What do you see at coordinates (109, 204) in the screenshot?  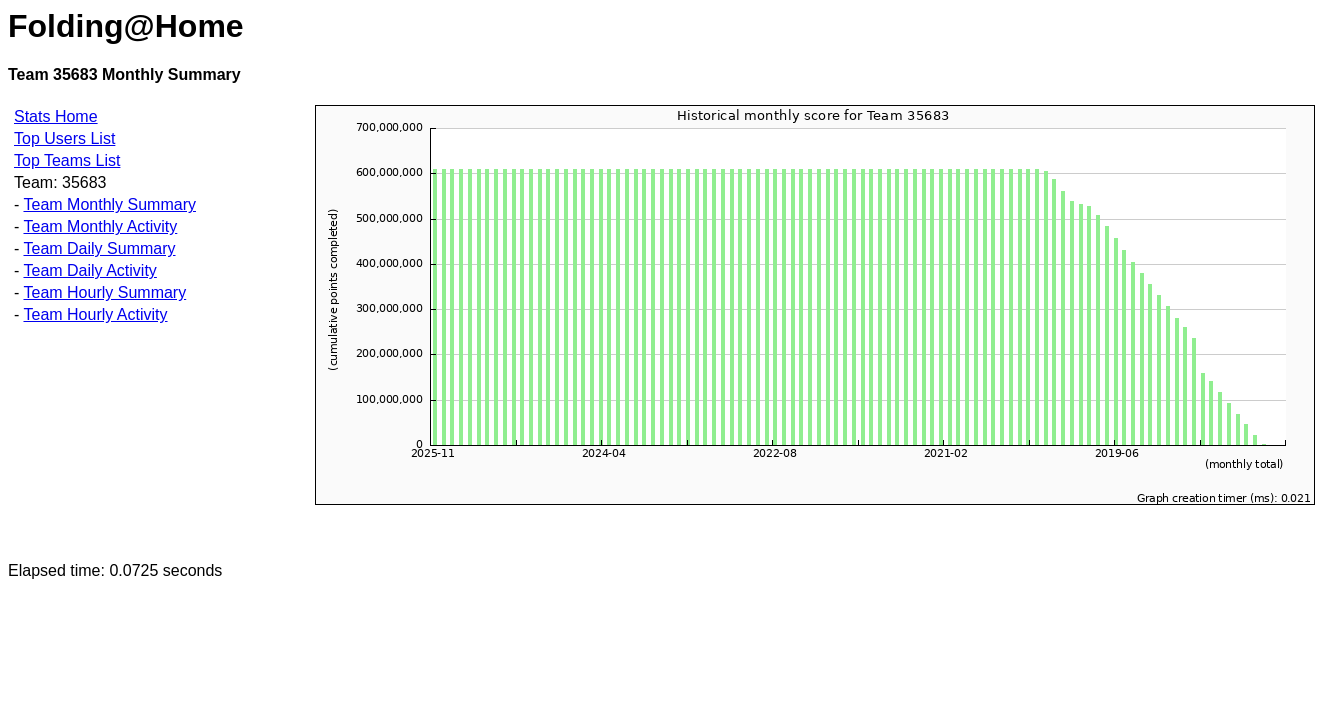 I see `Team Monthly Summary` at bounding box center [109, 204].